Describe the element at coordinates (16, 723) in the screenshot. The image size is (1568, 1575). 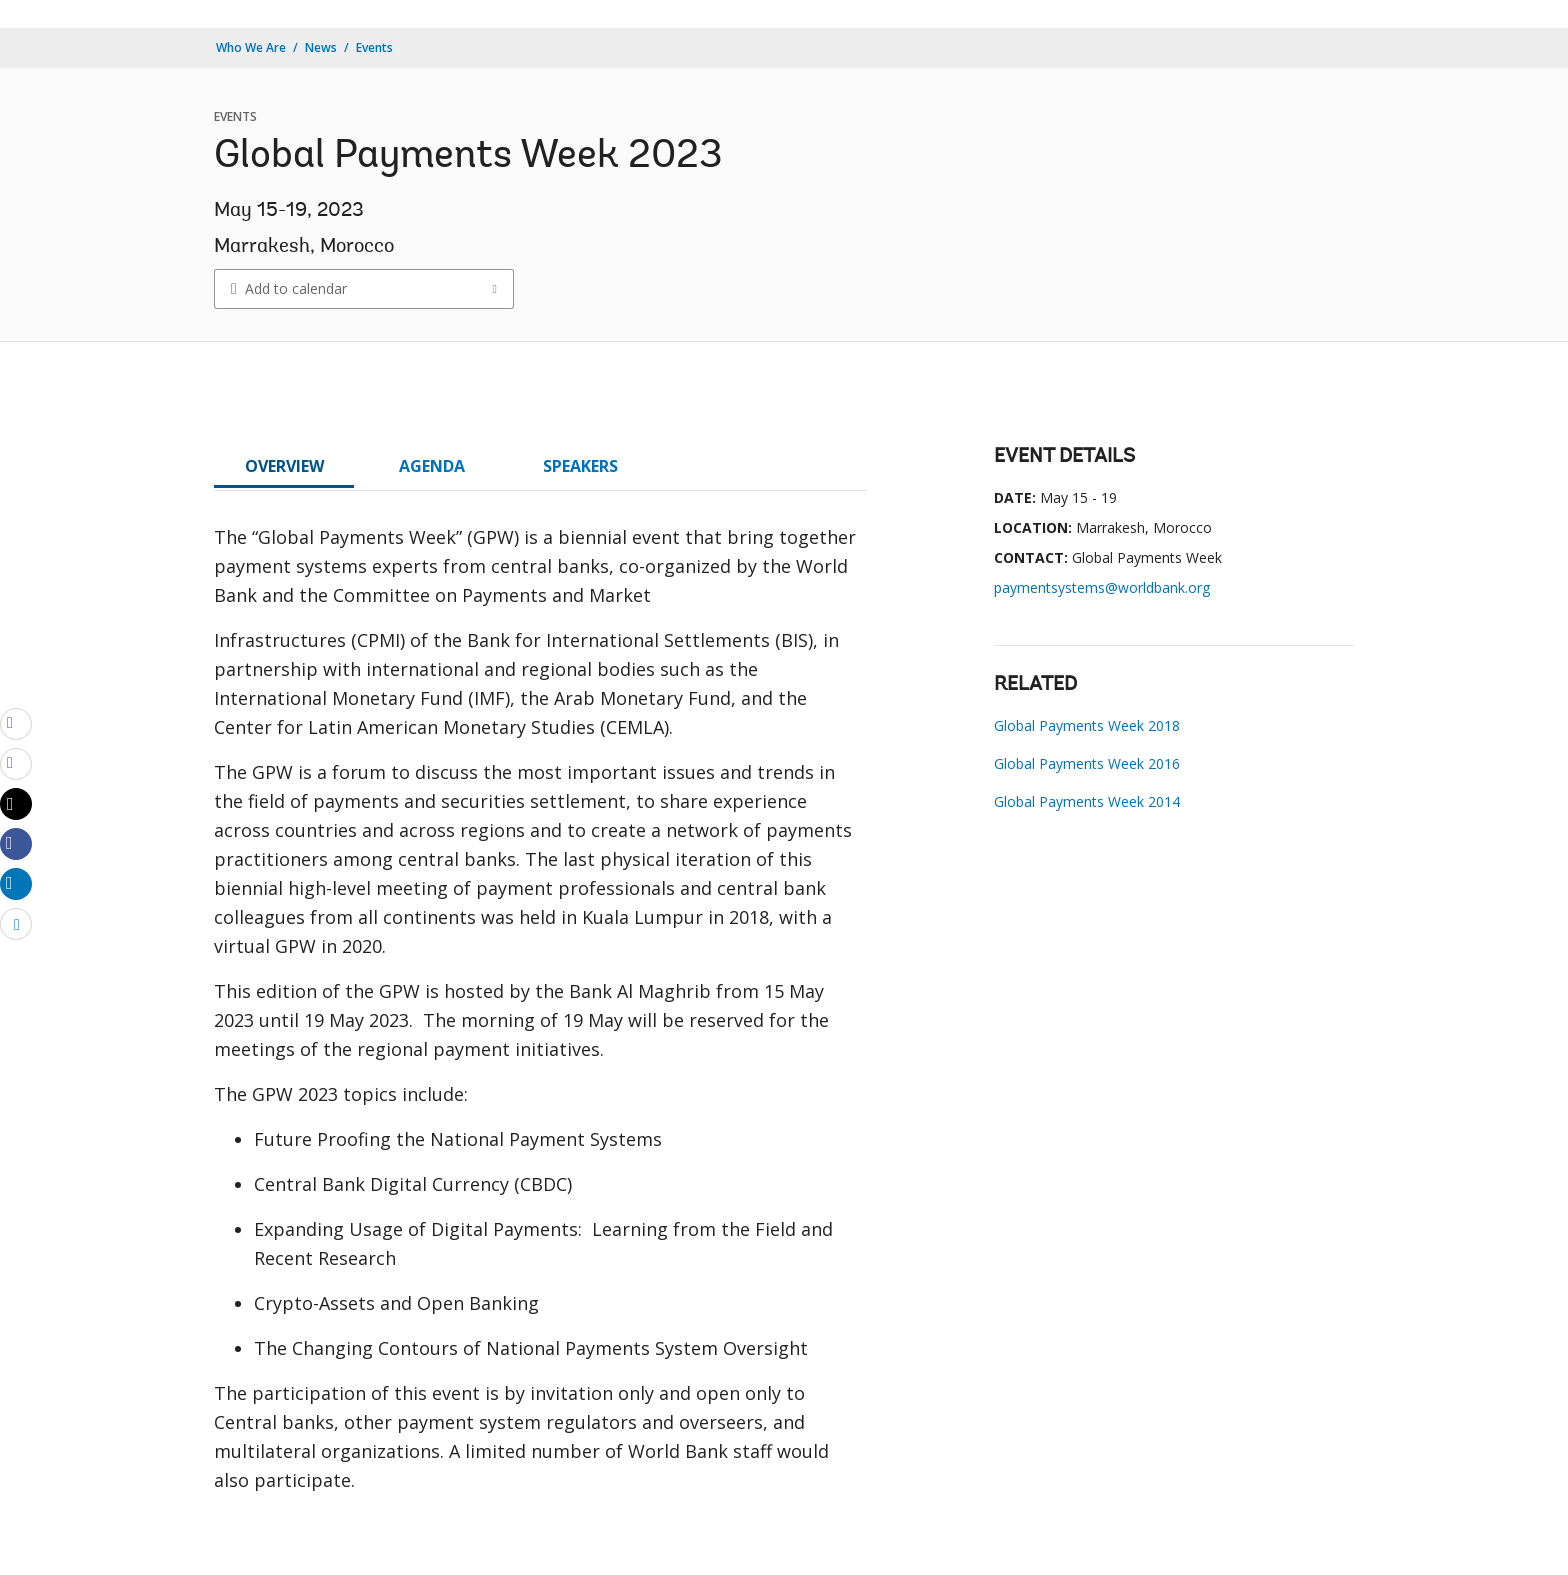
I see `[email]` at that location.